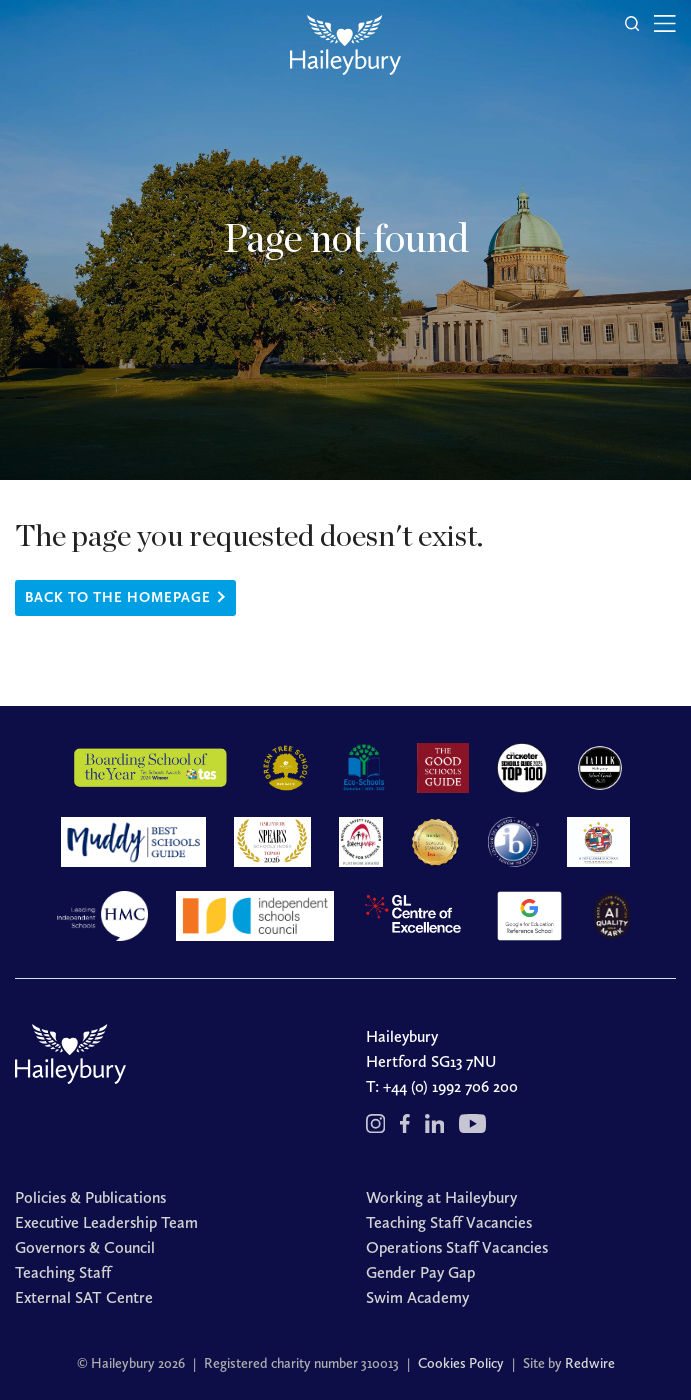  What do you see at coordinates (457, 1247) in the screenshot?
I see `Operations Staff Vacancies` at bounding box center [457, 1247].